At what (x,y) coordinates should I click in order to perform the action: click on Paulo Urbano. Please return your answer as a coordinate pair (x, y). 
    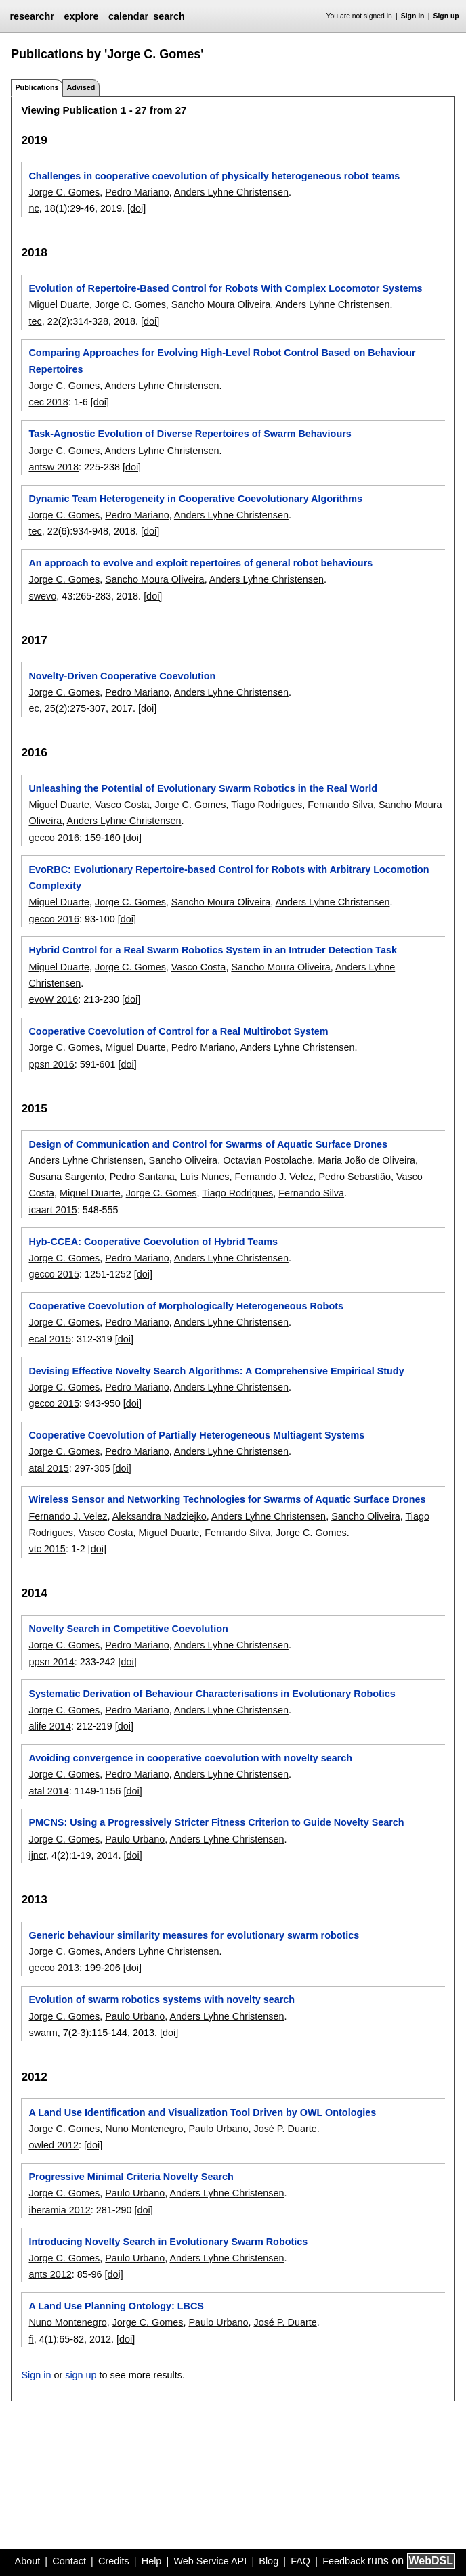
    Looking at the image, I should click on (135, 1839).